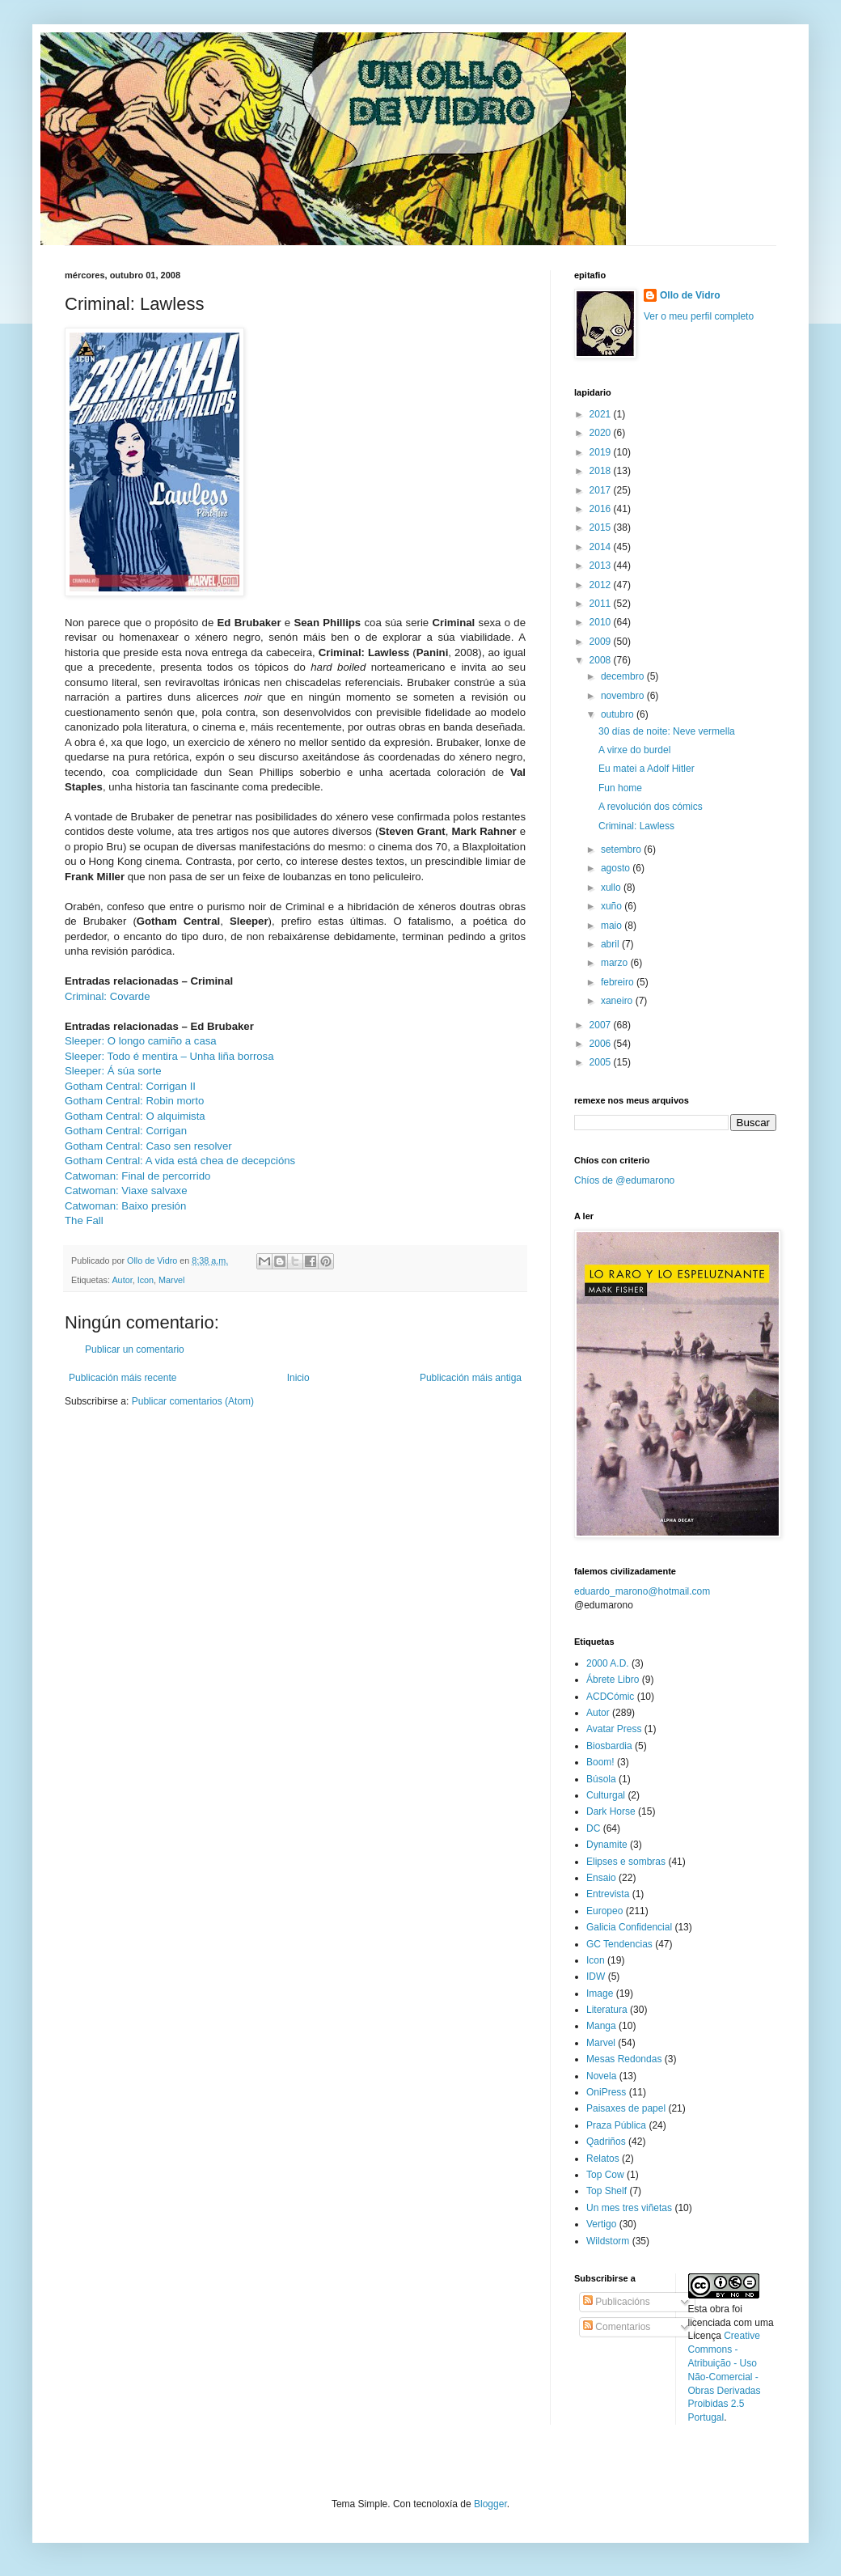 This screenshot has height=2576, width=841. I want to click on marzo, so click(616, 962).